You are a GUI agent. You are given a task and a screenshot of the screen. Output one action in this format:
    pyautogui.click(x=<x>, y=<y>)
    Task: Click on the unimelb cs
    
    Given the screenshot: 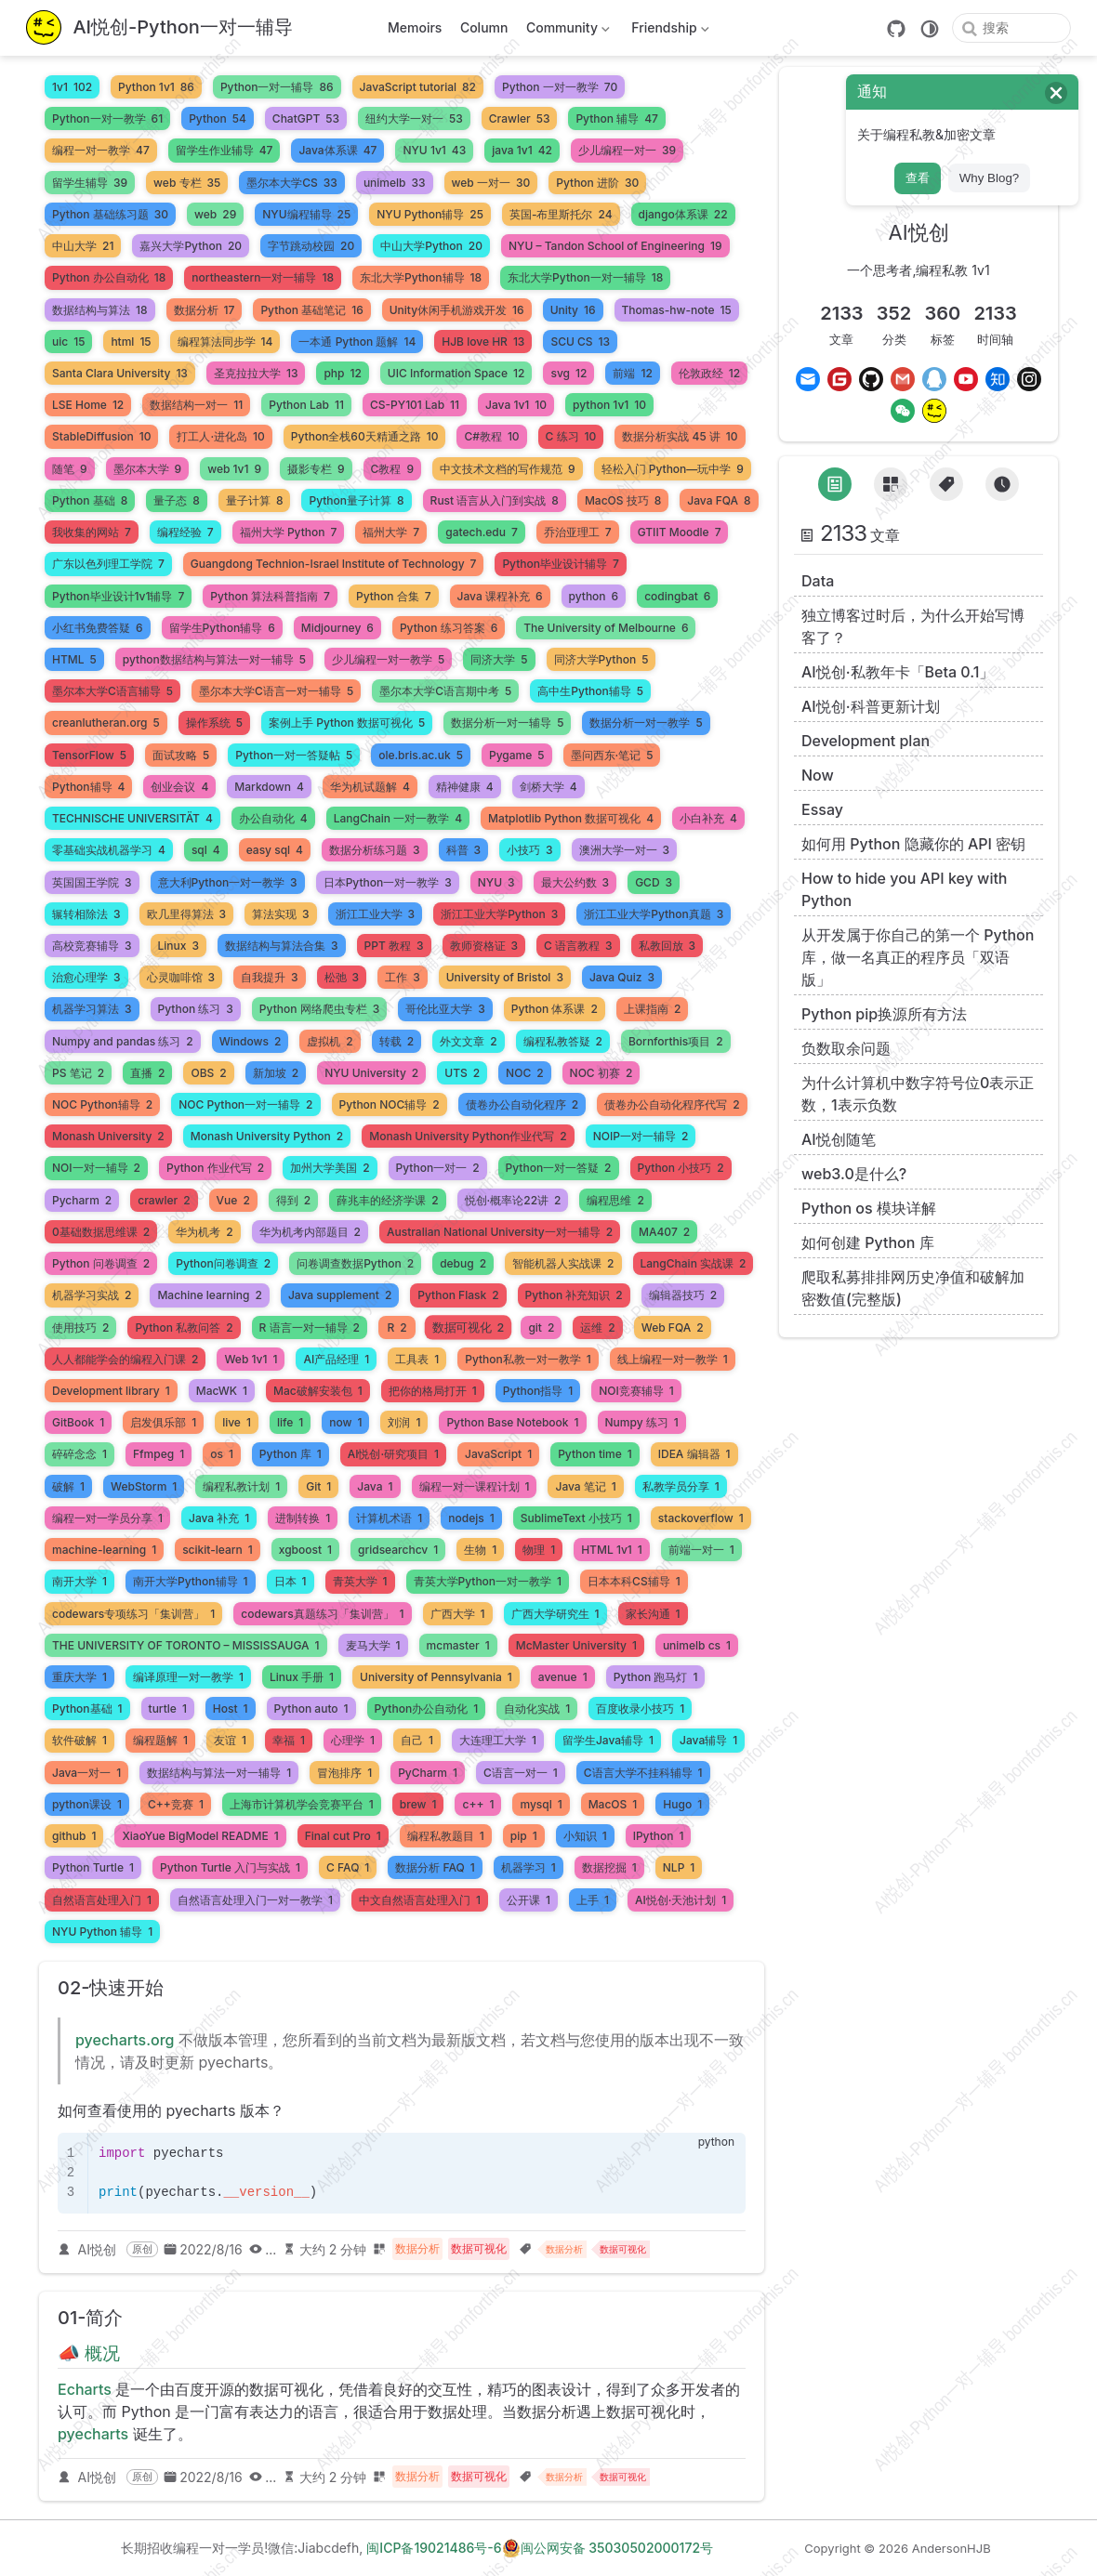 What is the action you would take?
    pyautogui.click(x=697, y=1645)
    